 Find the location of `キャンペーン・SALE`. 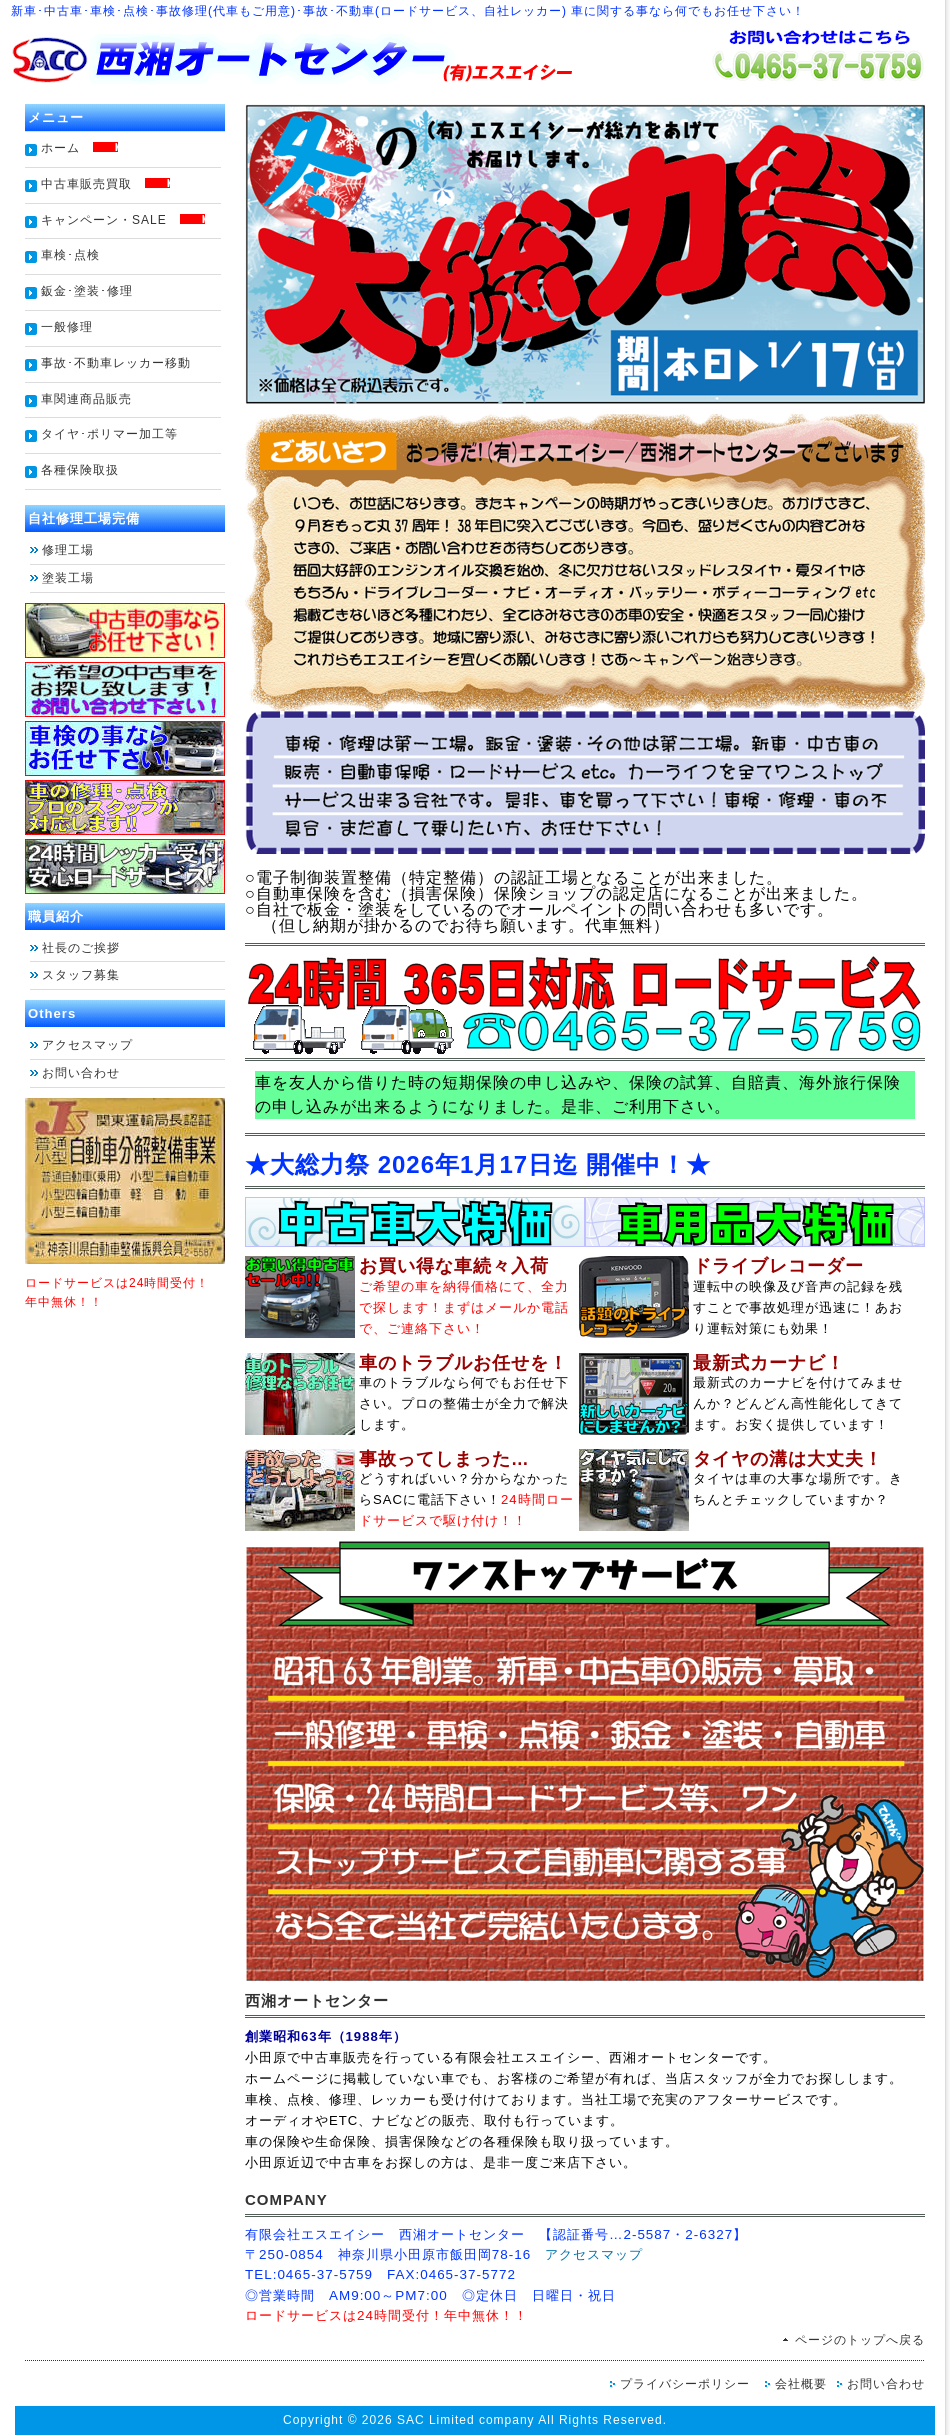

キャンペーン・SALE is located at coordinates (123, 220).